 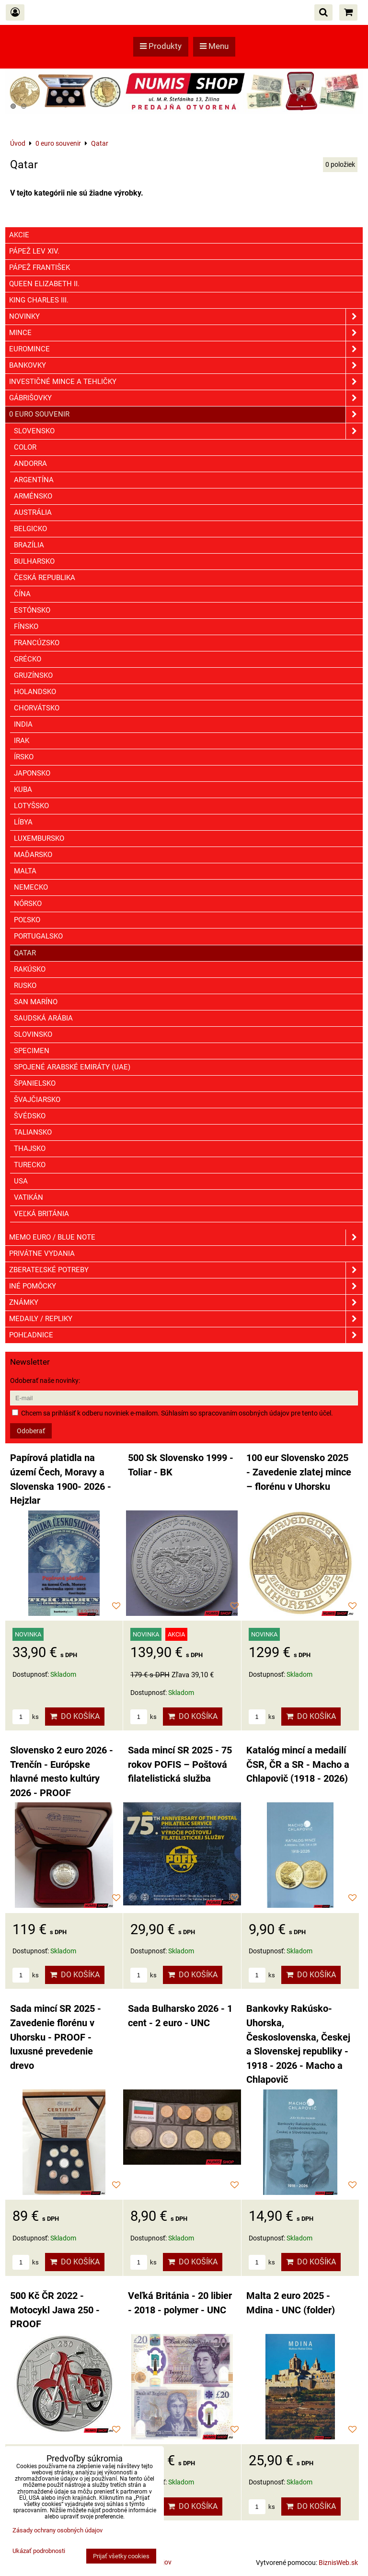 I want to click on Odoberať naše novinky:, so click(x=45, y=1380).